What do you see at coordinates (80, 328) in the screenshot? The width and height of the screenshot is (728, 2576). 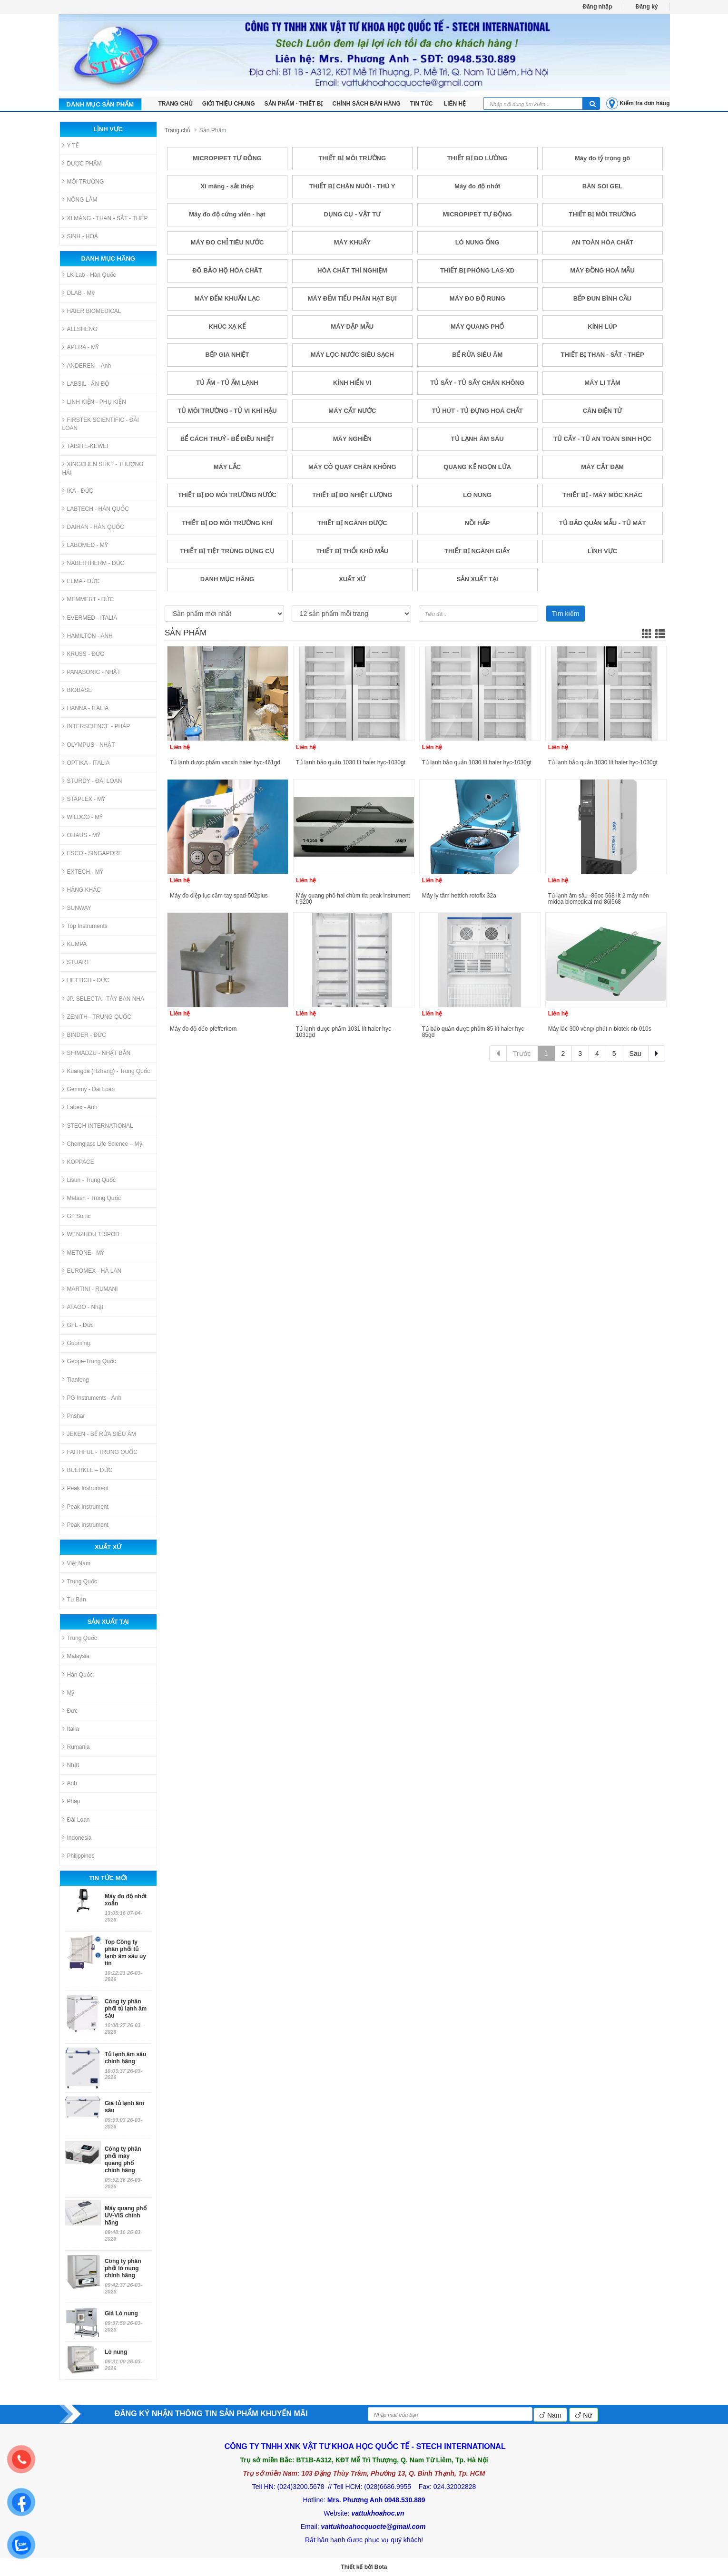 I see `ALLSHENG` at bounding box center [80, 328].